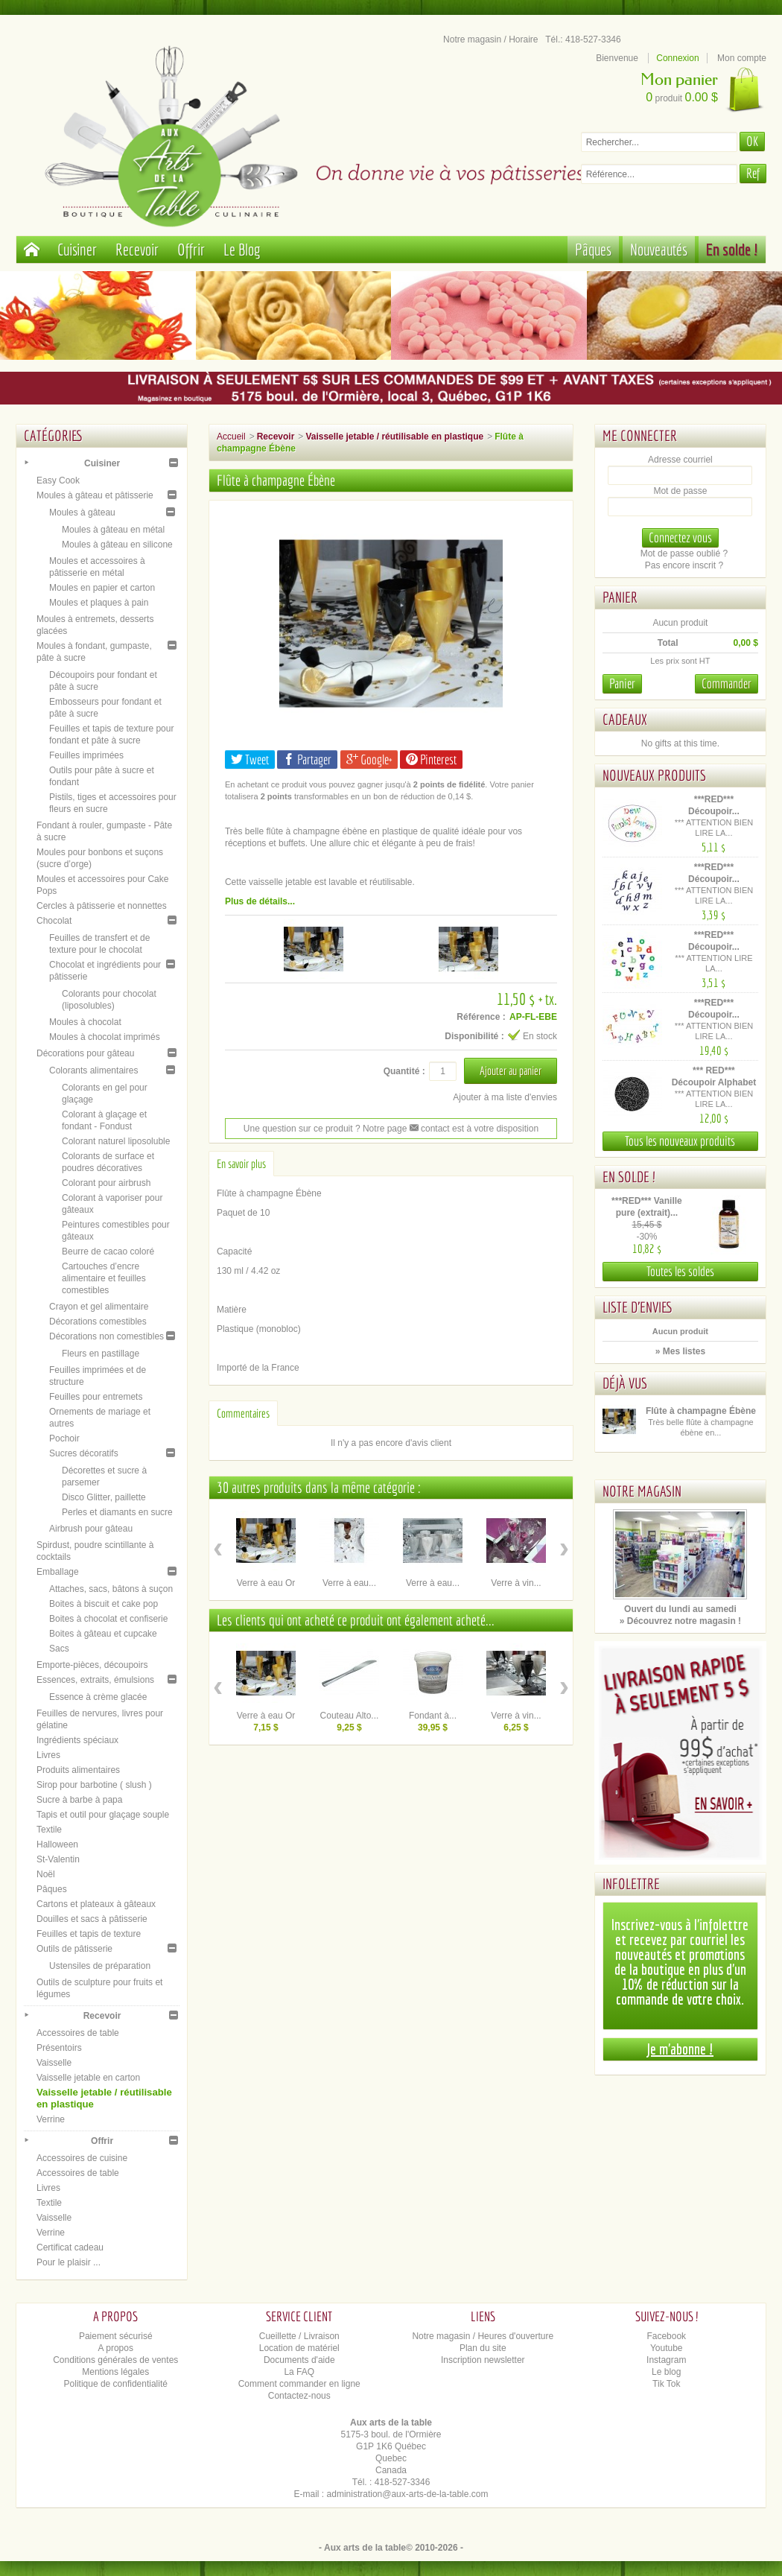 This screenshot has width=782, height=2576. I want to click on Textile, so click(49, 1829).